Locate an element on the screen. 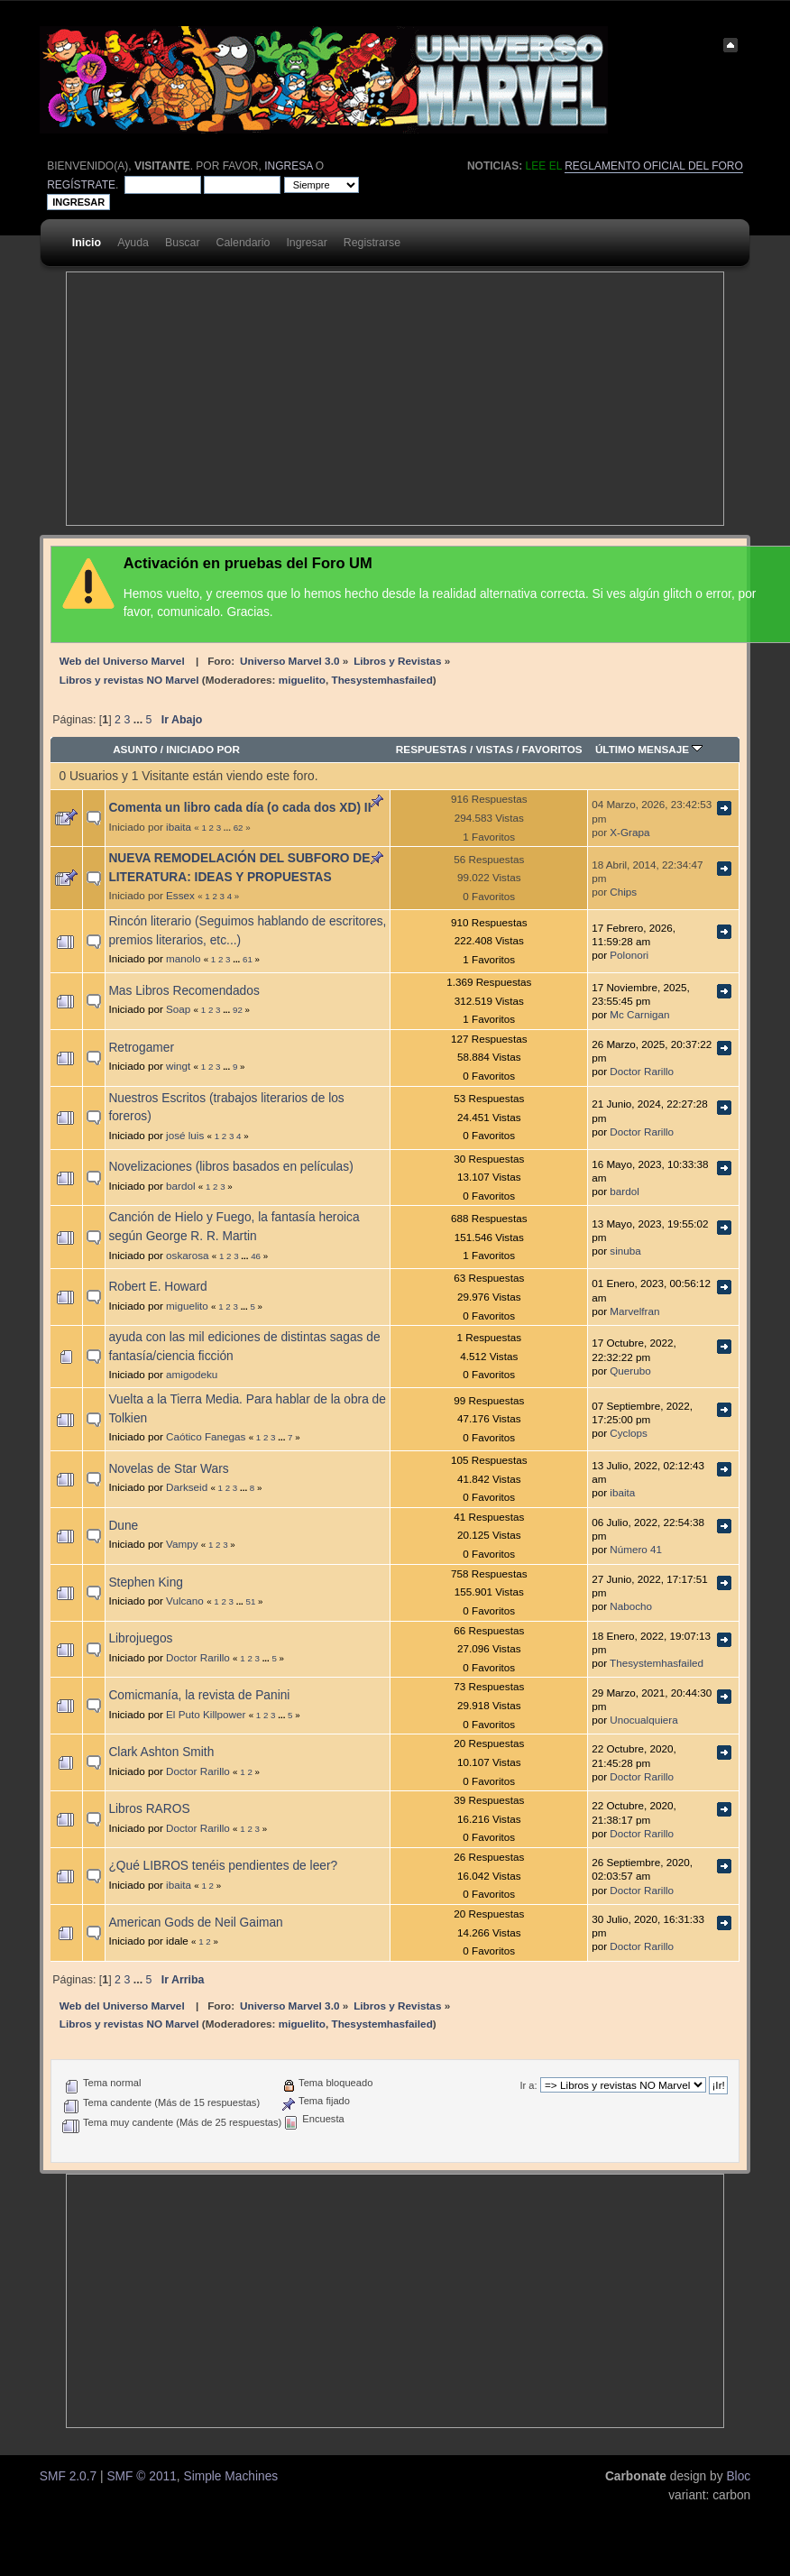 The height and width of the screenshot is (2576, 790). manolo is located at coordinates (183, 958).